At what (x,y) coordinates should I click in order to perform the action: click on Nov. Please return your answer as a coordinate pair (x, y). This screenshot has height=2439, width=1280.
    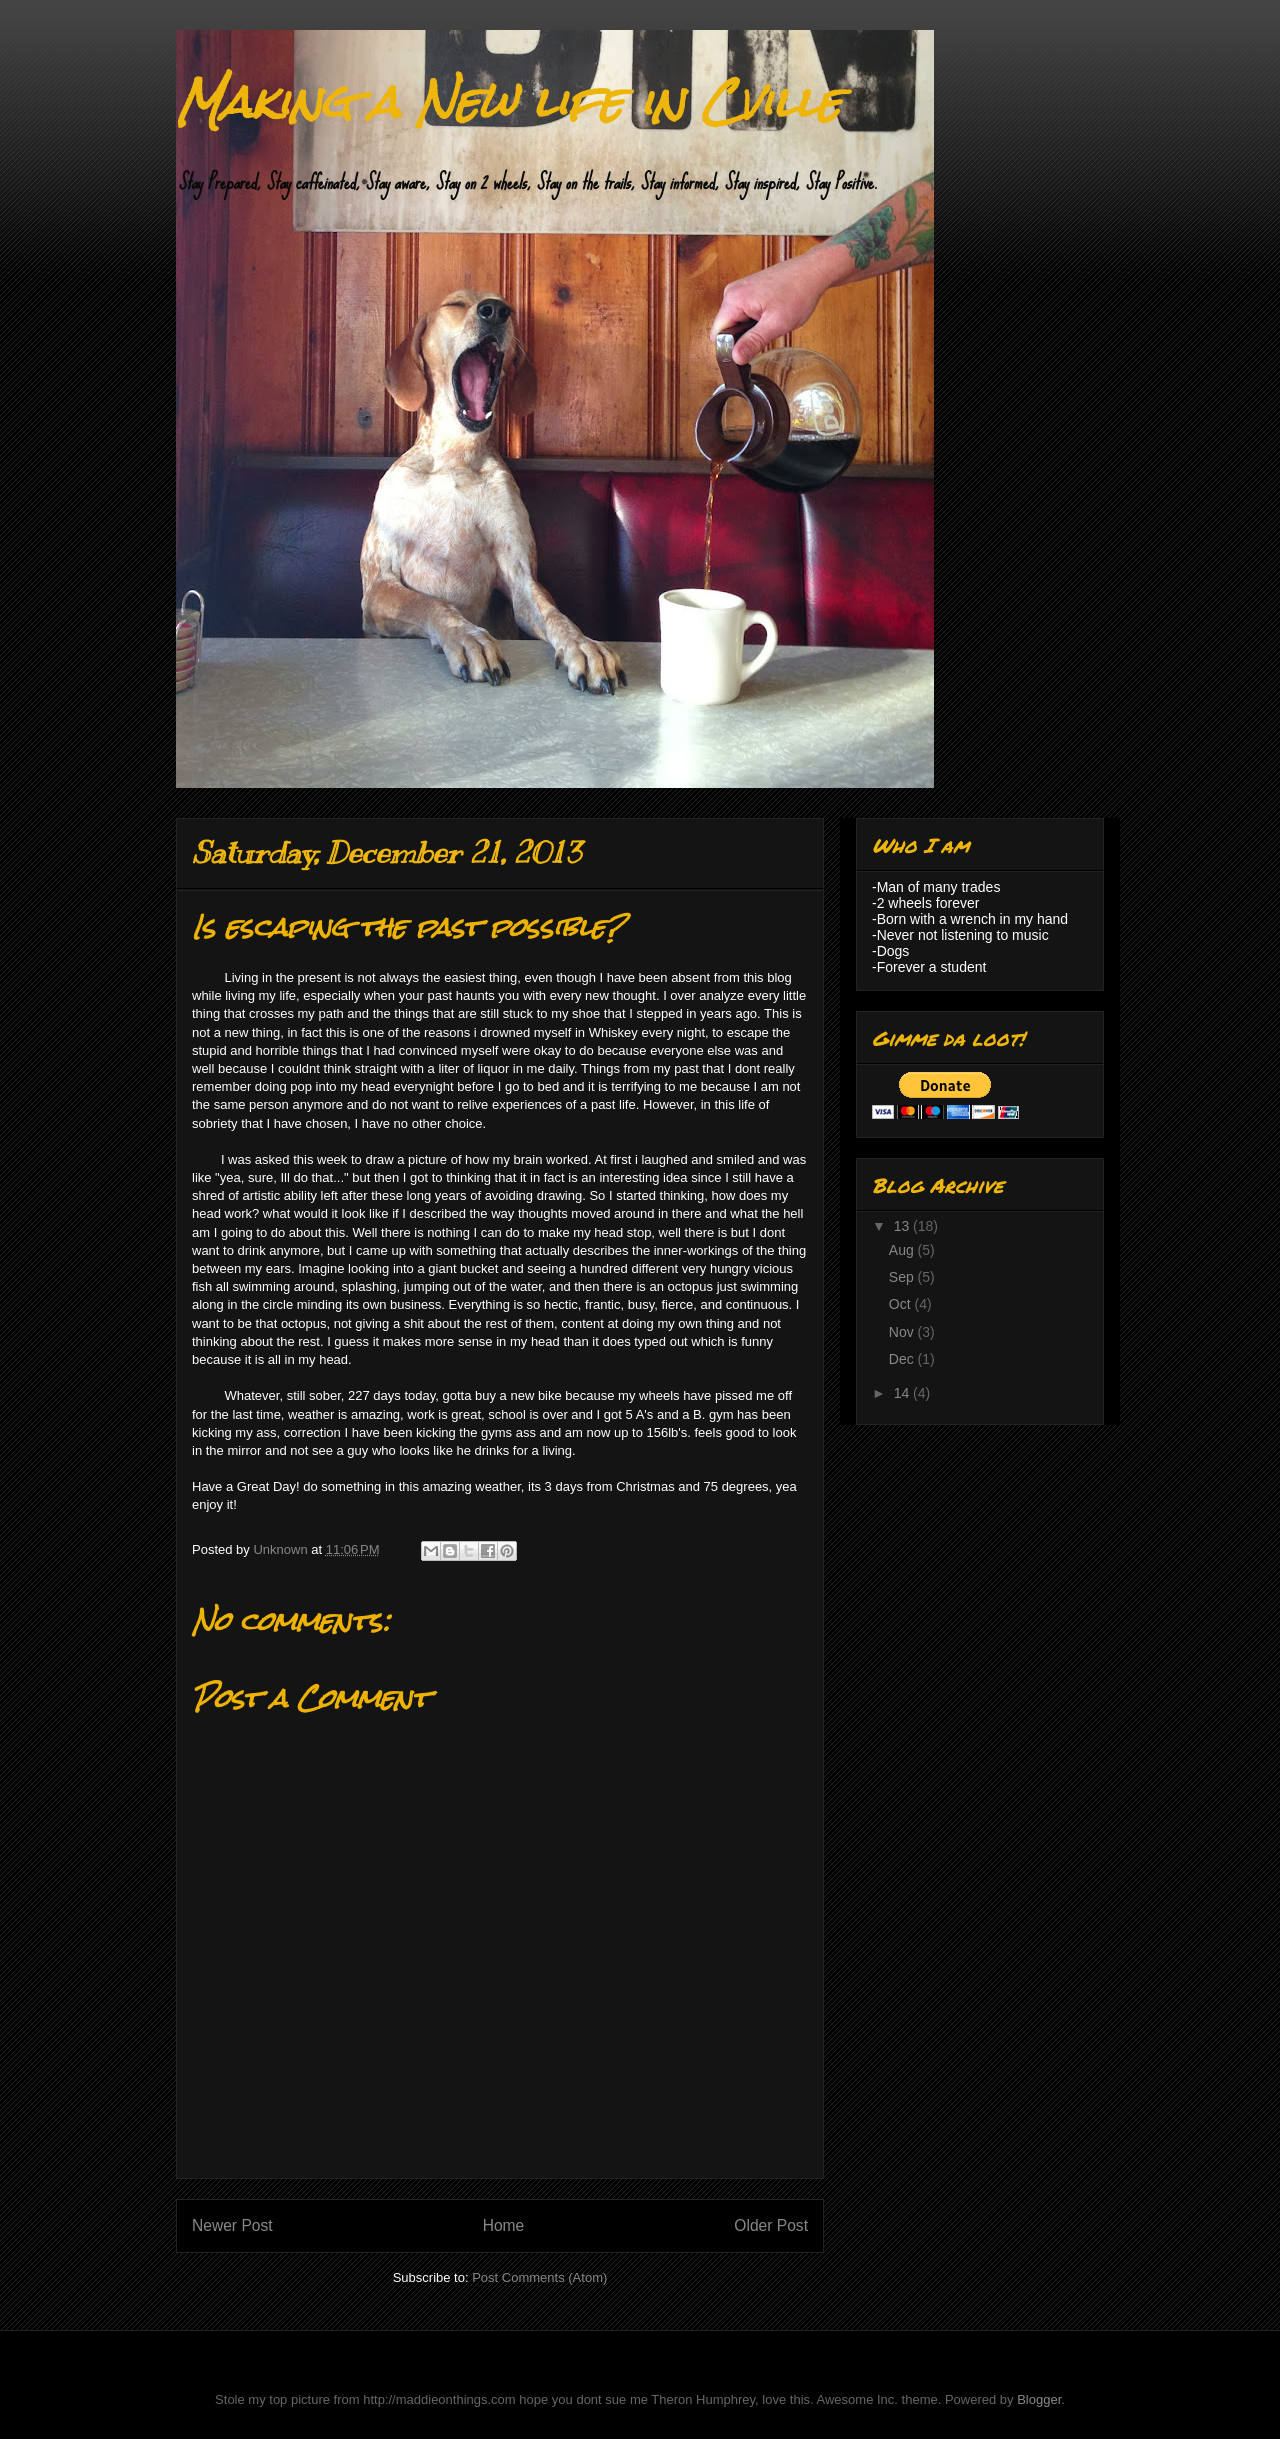
    Looking at the image, I should click on (903, 1332).